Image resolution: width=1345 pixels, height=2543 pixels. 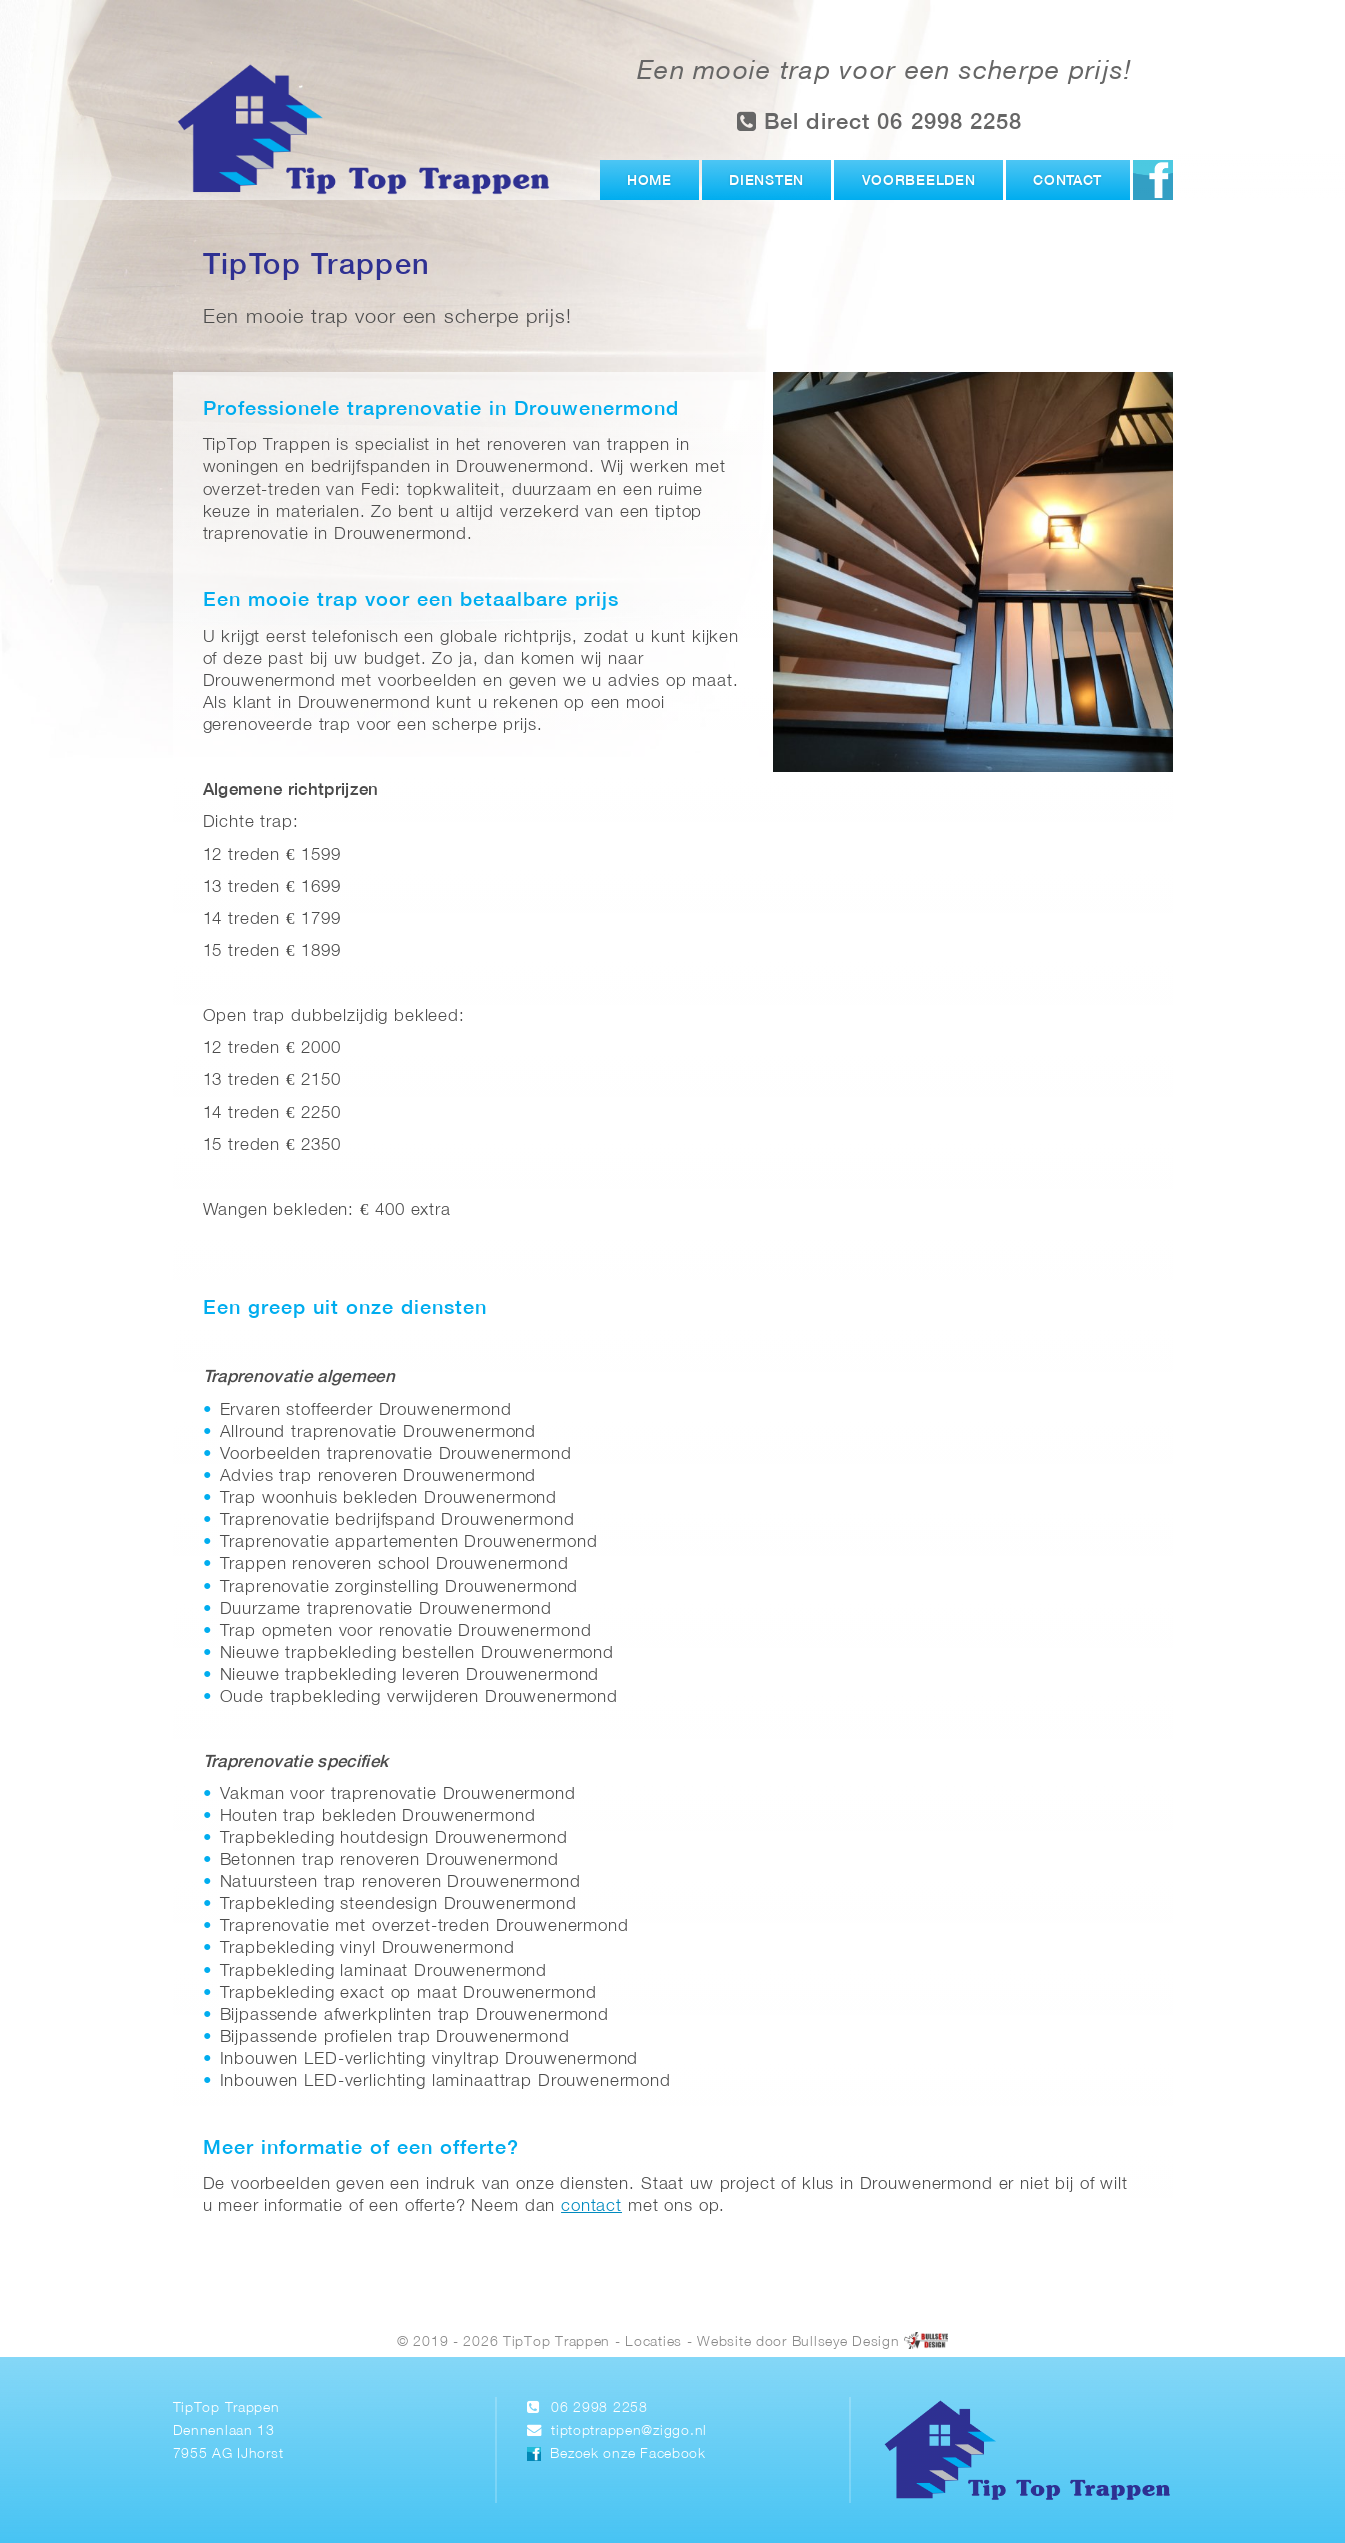 What do you see at coordinates (884, 72) in the screenshot?
I see `Een mooie trap voor een scherpe prijs!` at bounding box center [884, 72].